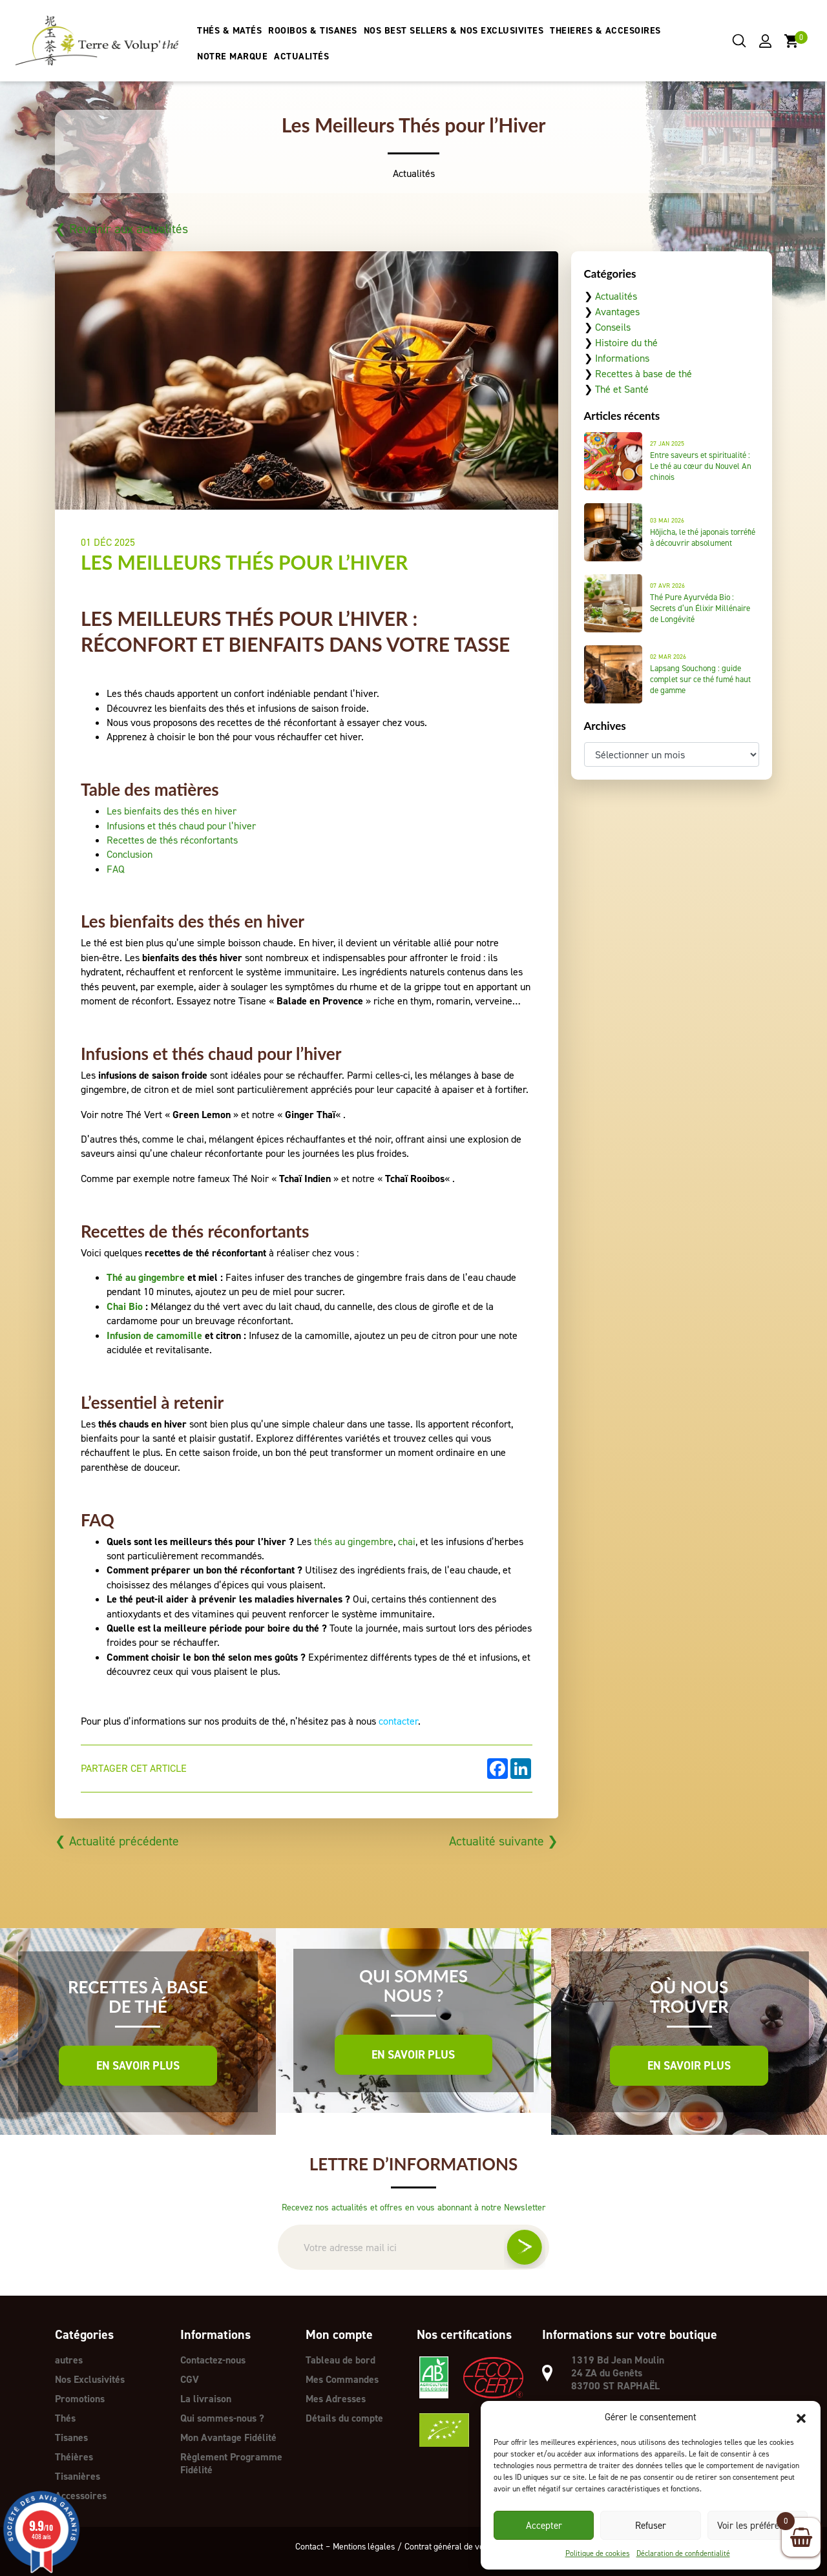 This screenshot has width=827, height=2576. Describe the element at coordinates (154, 1335) in the screenshot. I see `Infusion de camomille` at that location.